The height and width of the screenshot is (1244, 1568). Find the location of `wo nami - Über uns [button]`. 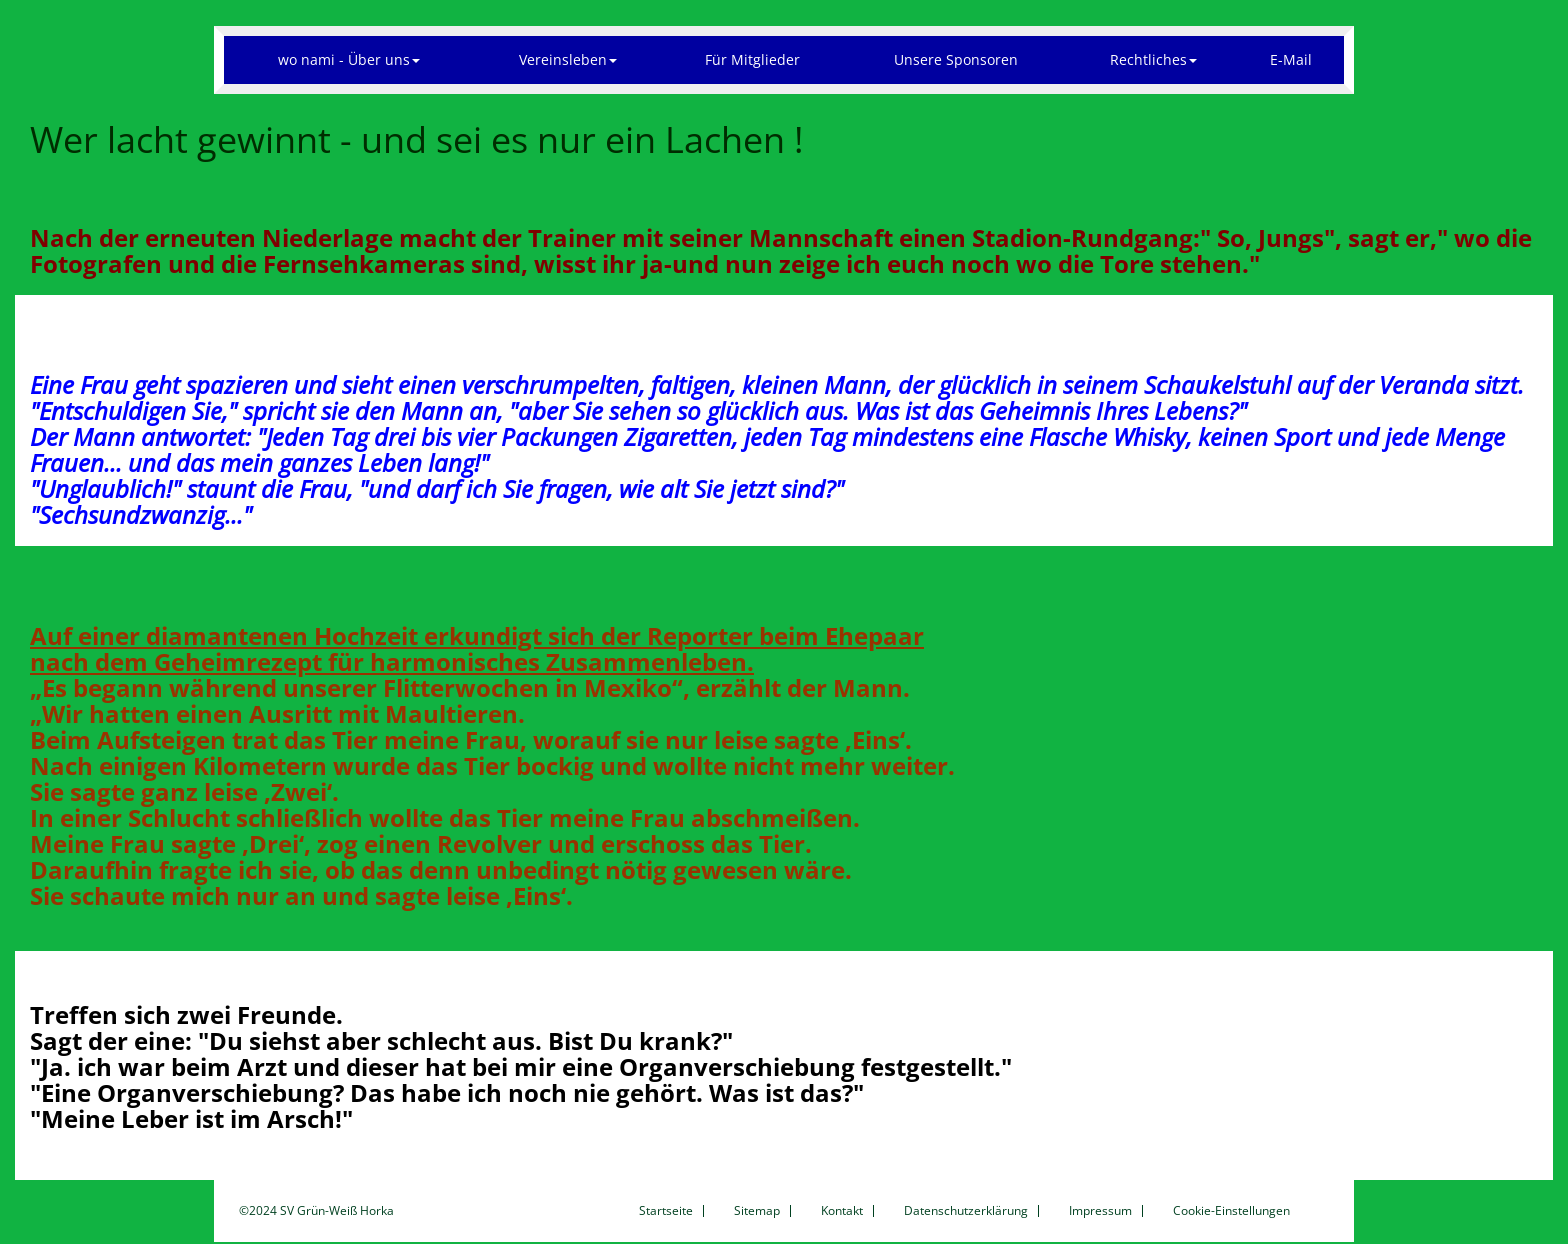

wo nami - Über uns [button] is located at coordinates (349, 59).